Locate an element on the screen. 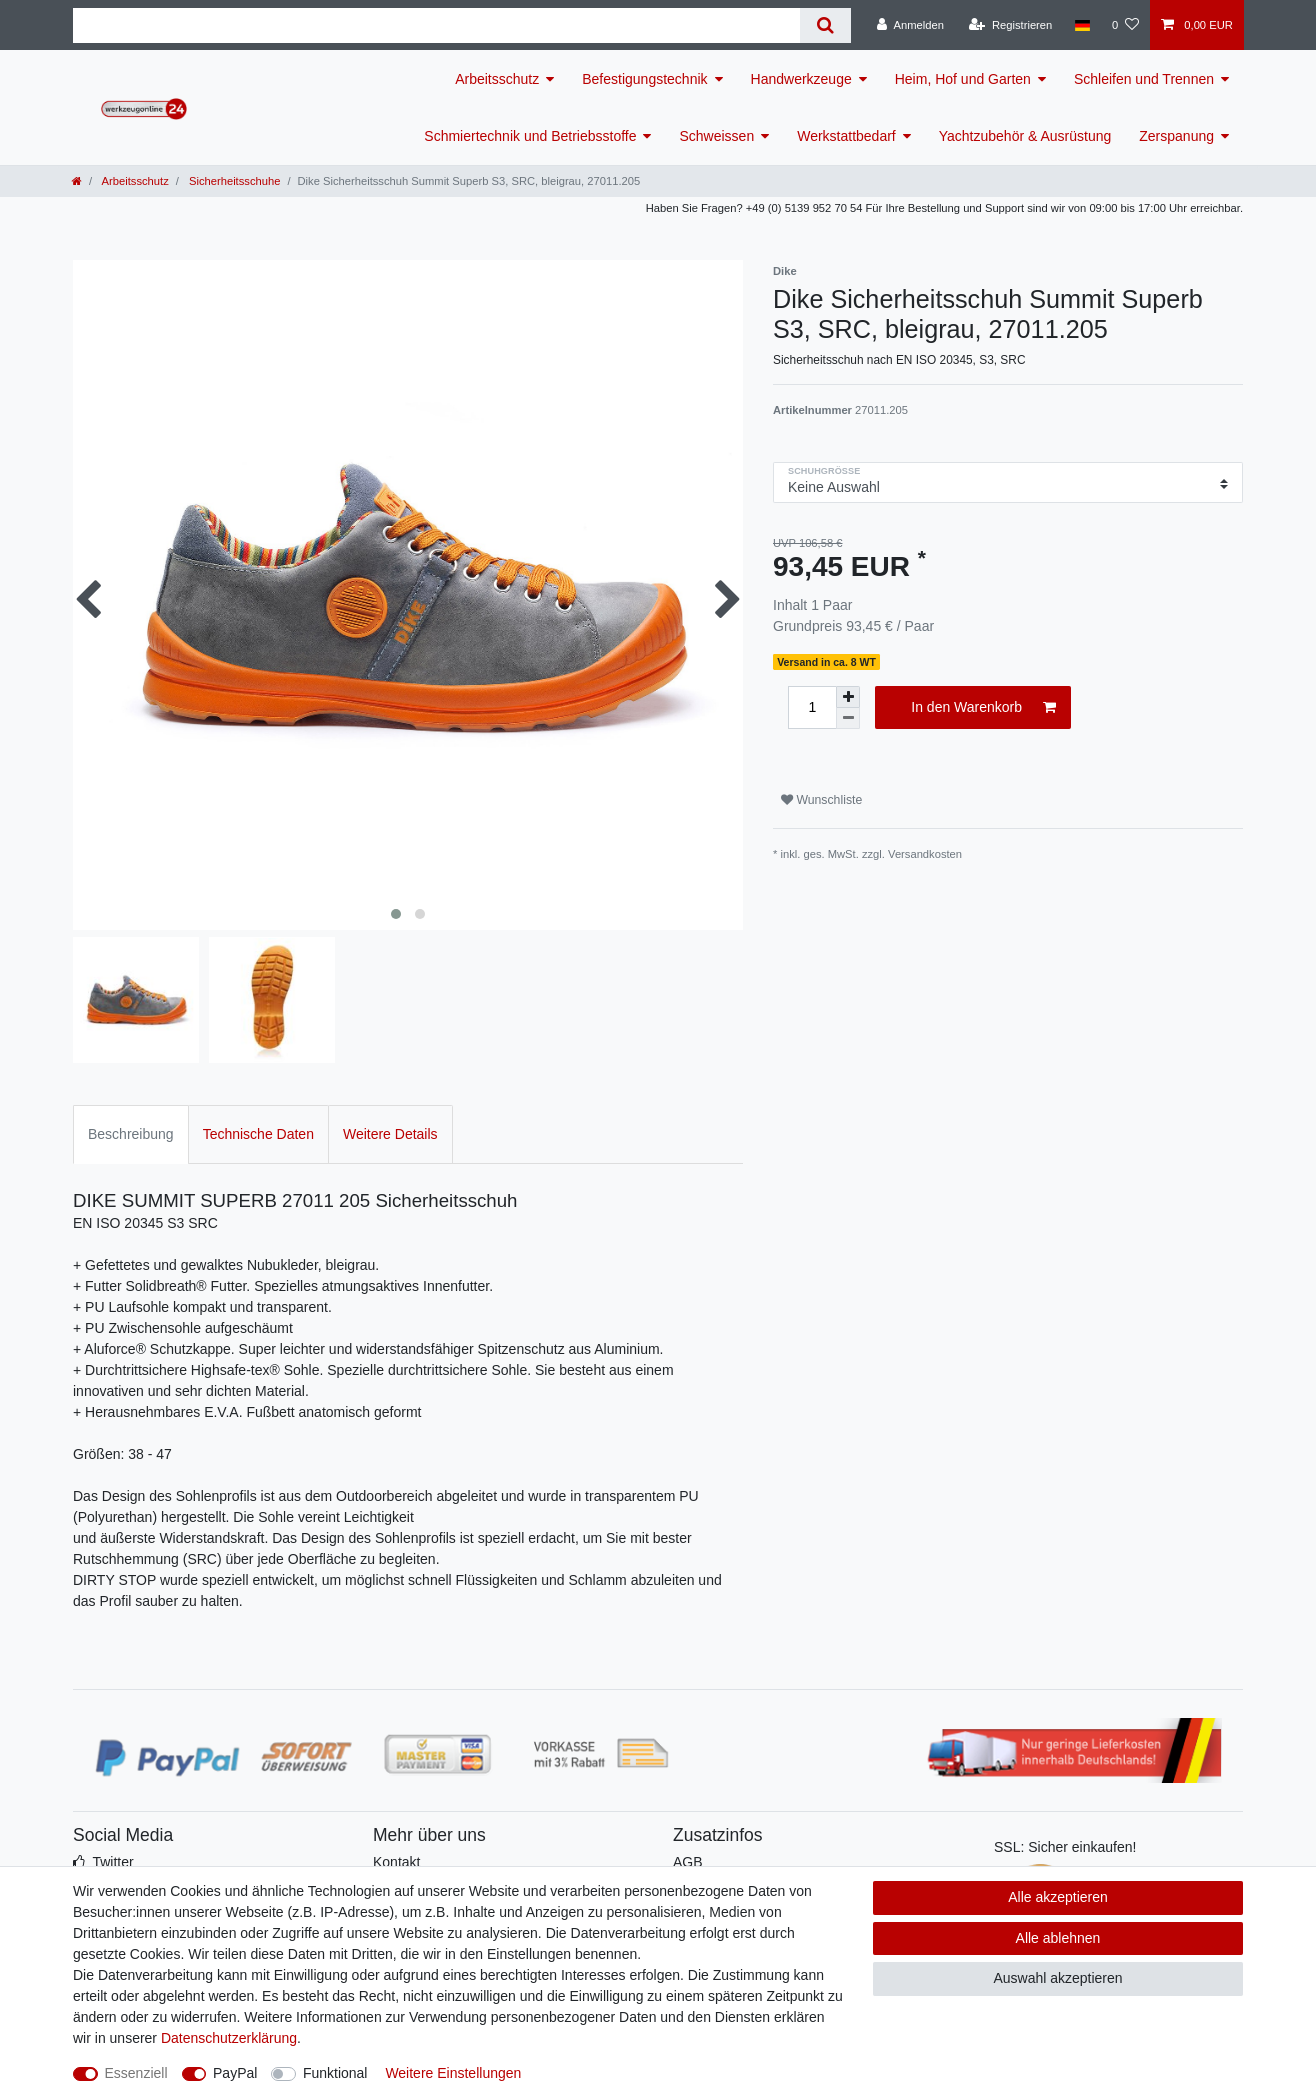 The width and height of the screenshot is (1316, 2098). Werkstattbedarf is located at coordinates (846, 136).